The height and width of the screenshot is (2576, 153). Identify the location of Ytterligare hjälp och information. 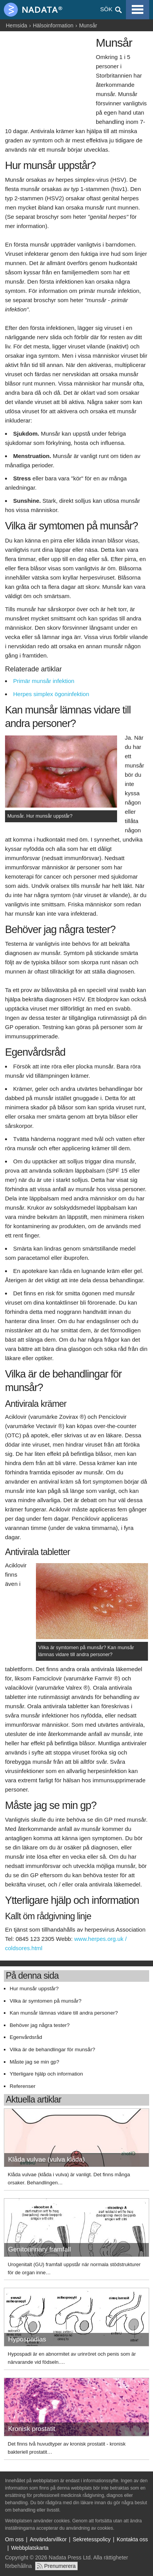
(46, 2074).